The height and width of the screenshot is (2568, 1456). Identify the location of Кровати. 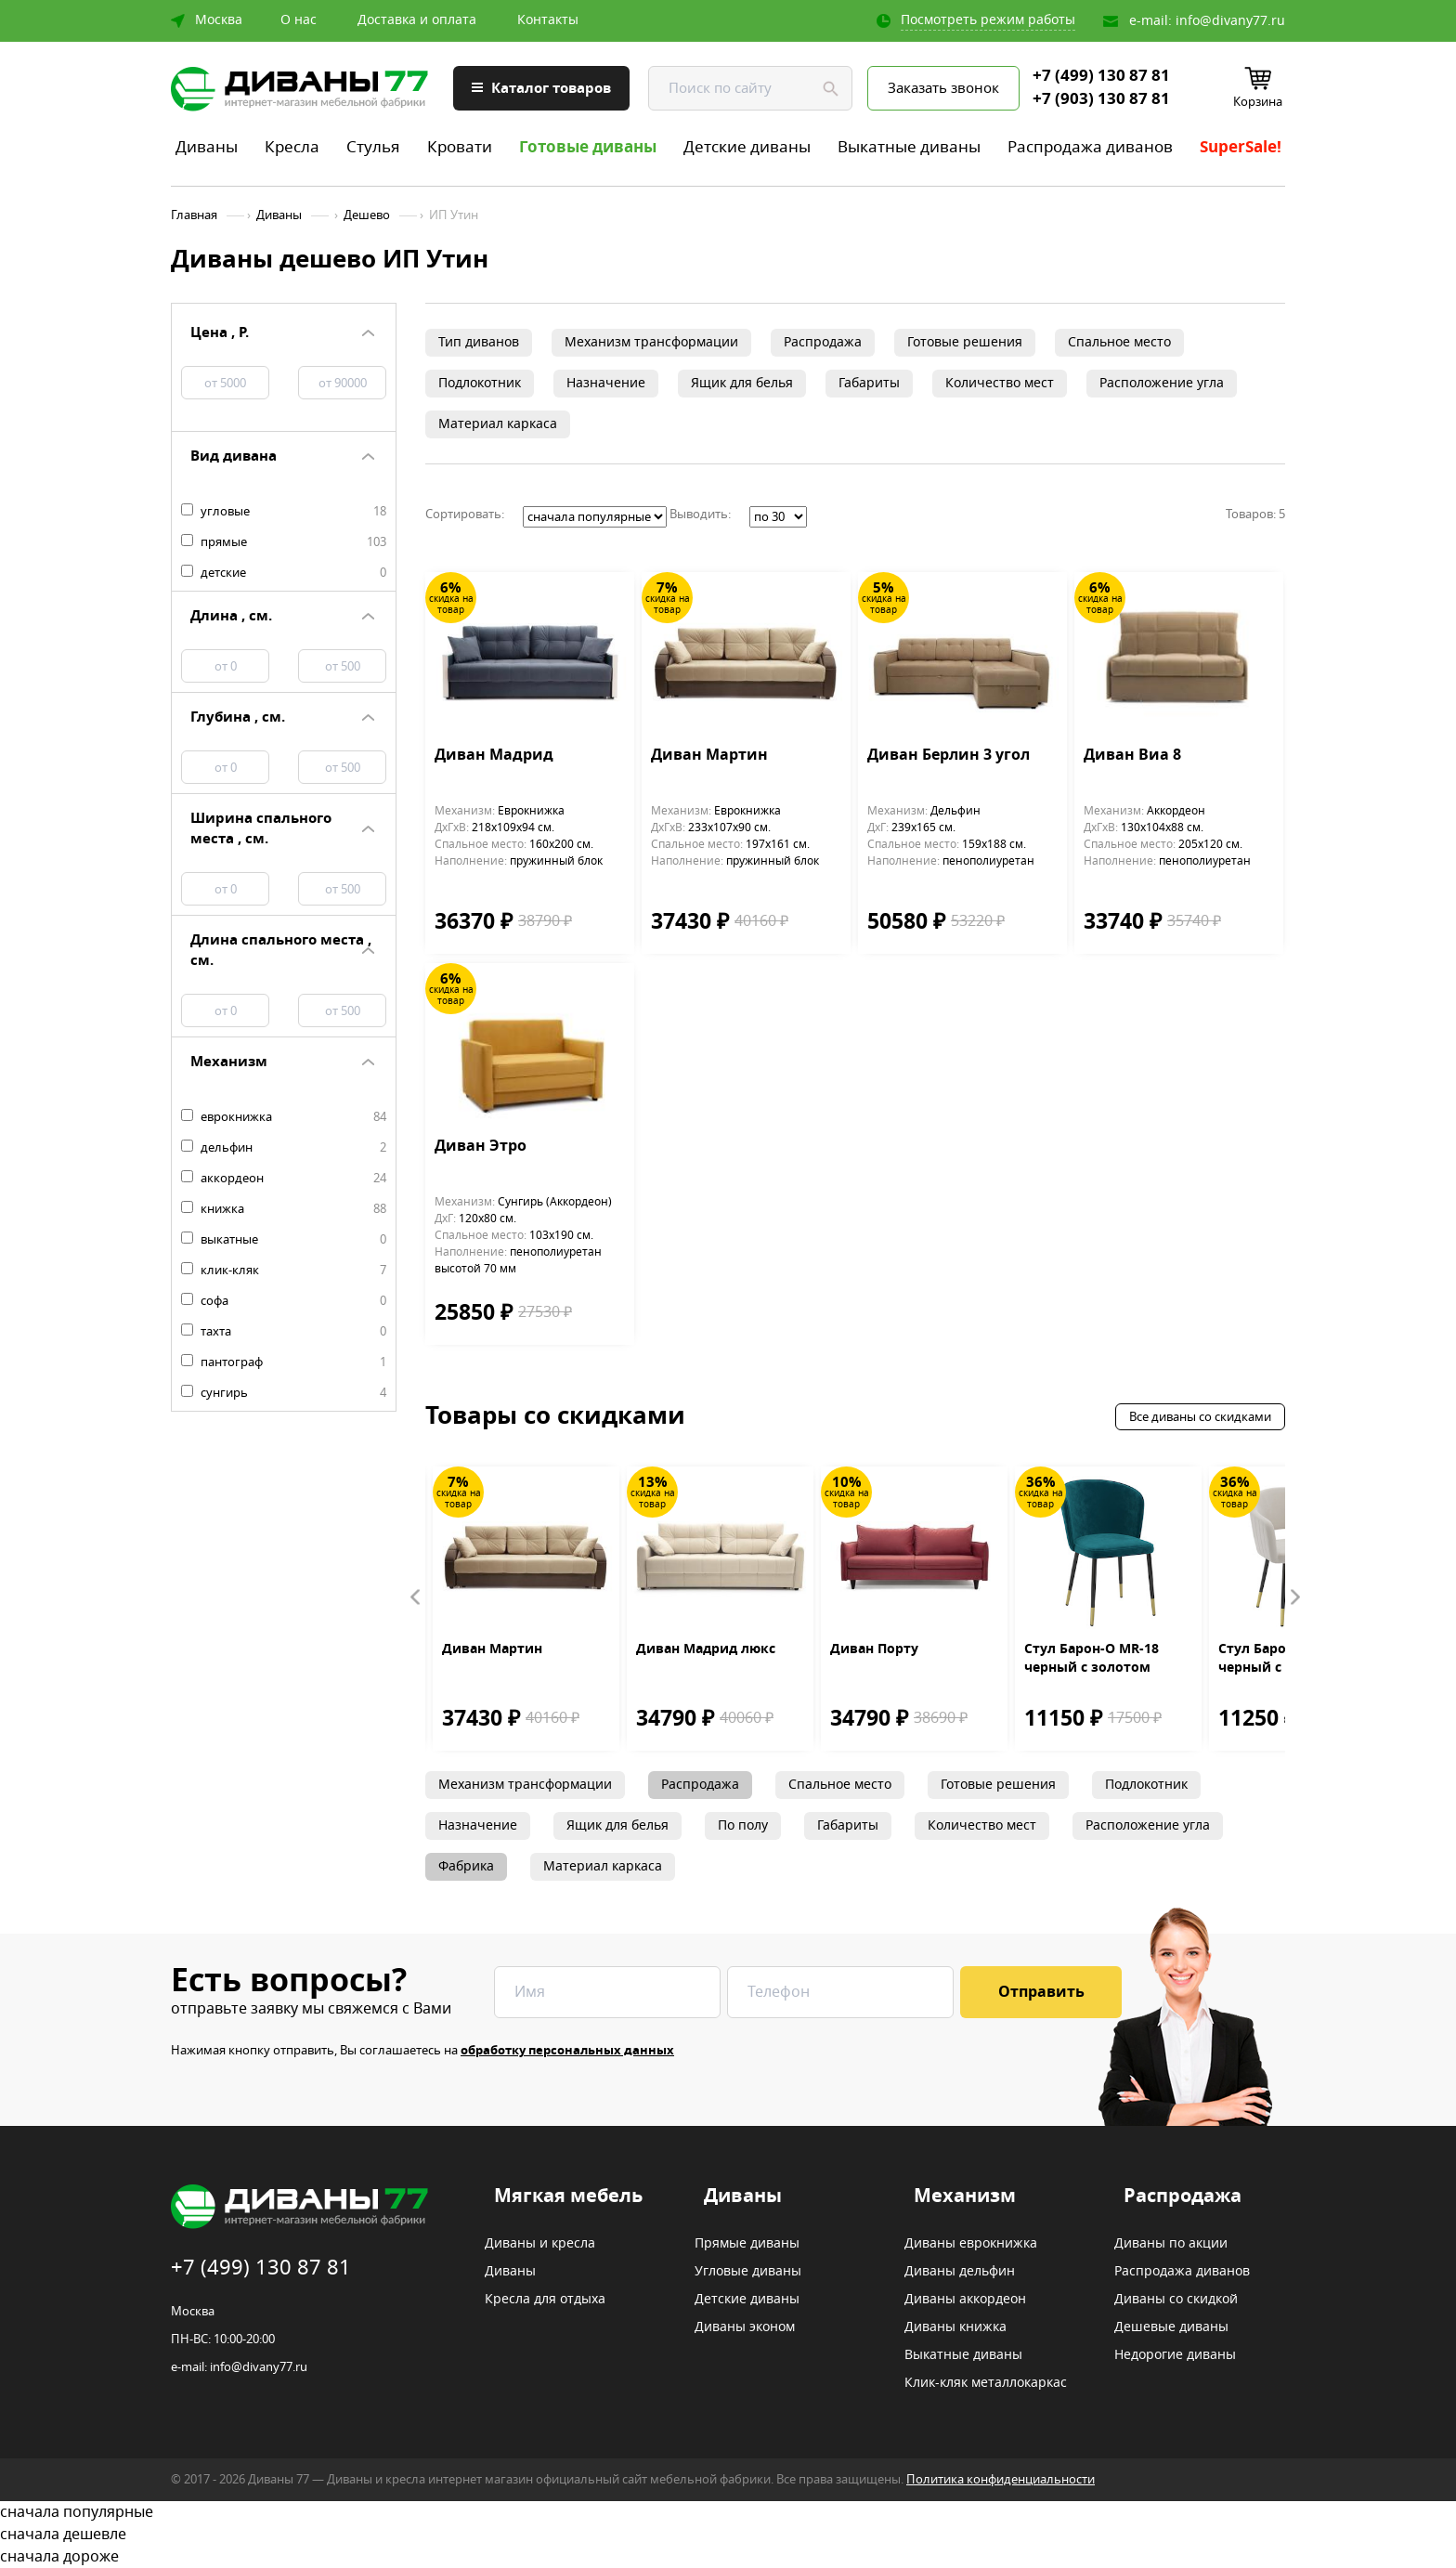
(459, 147).